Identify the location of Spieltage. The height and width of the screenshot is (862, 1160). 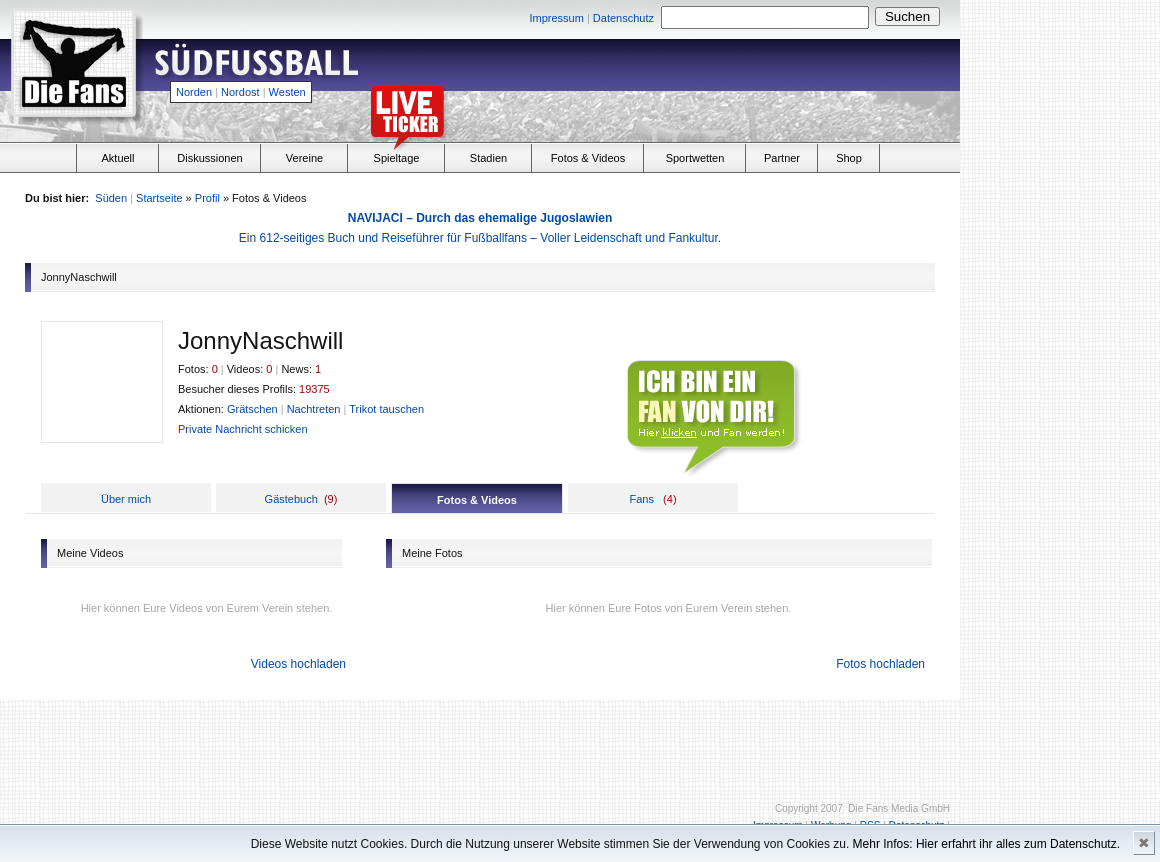
(397, 158).